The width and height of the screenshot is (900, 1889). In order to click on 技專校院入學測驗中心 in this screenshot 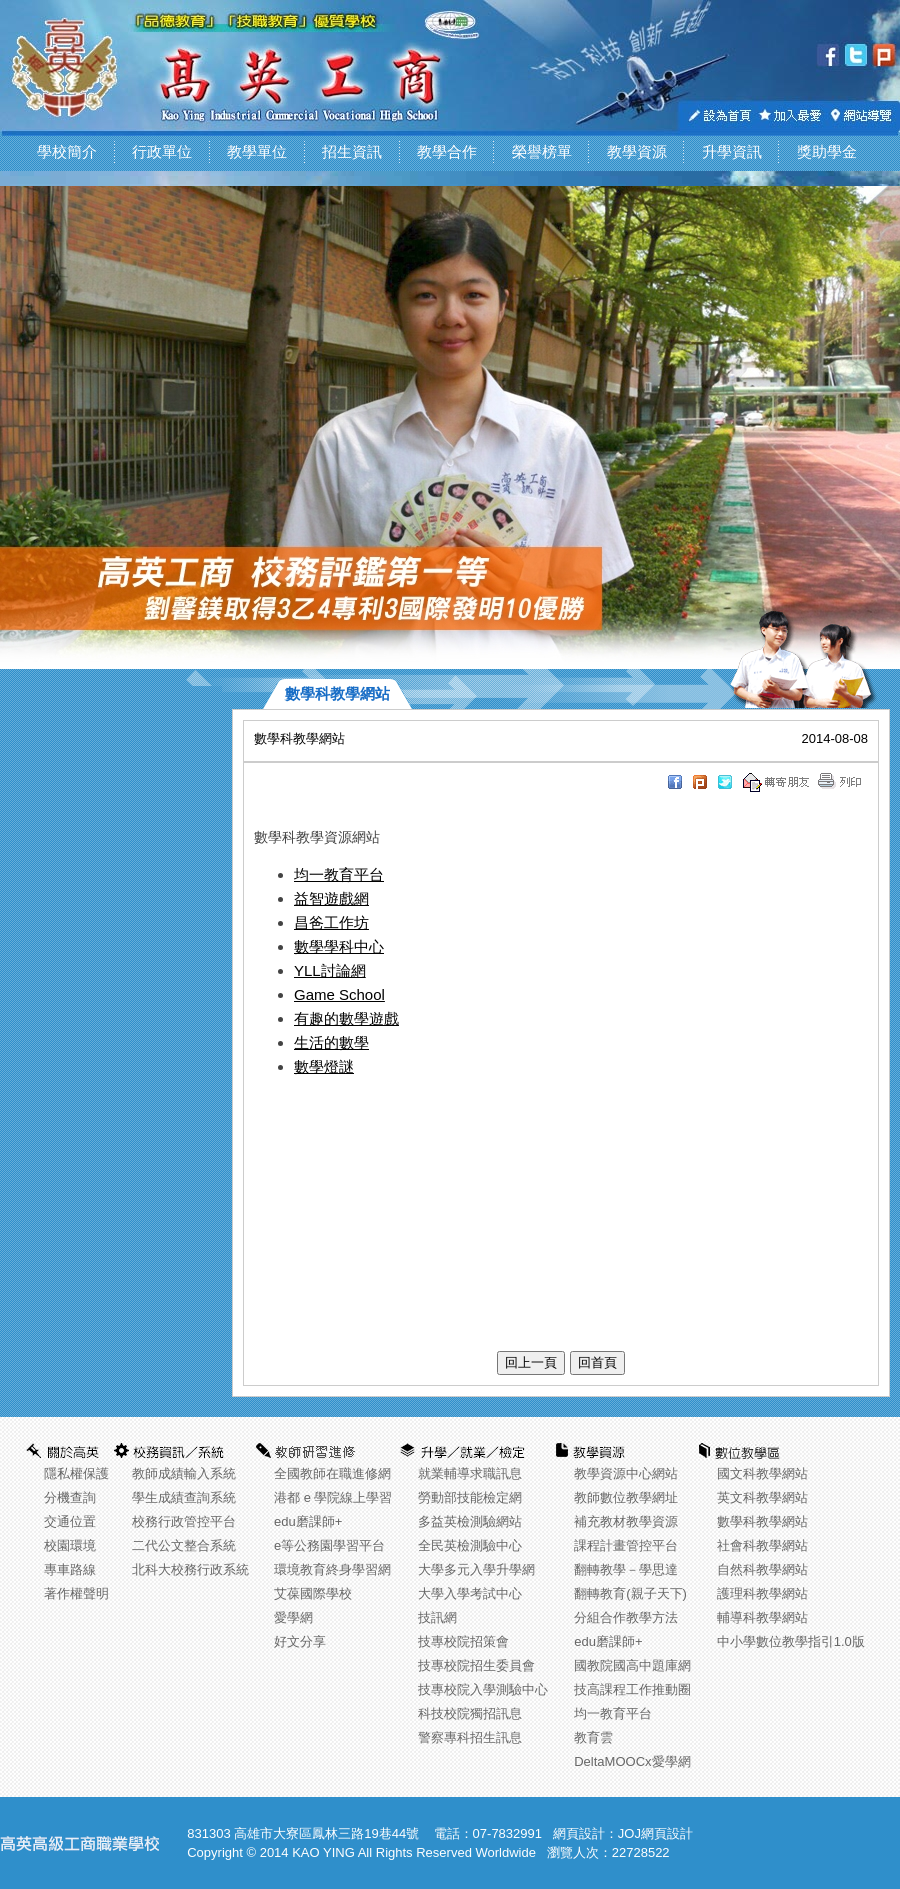, I will do `click(483, 1689)`.